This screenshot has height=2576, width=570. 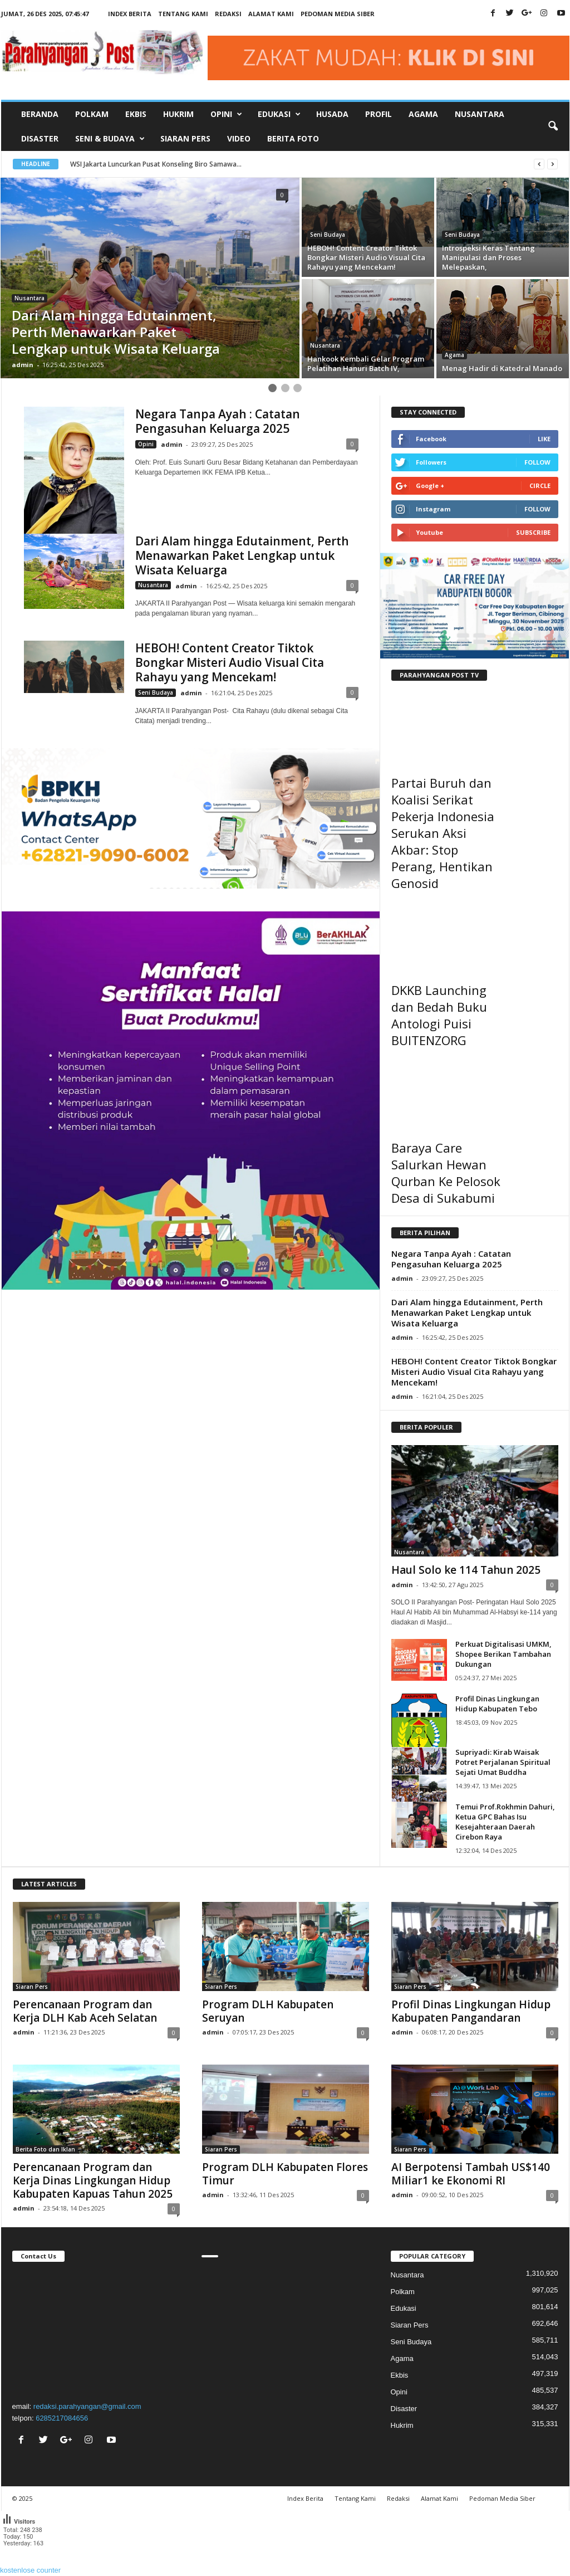 What do you see at coordinates (217, 421) in the screenshot?
I see `Negara Tanpa Ayah : Catatan Pengasuhan Keluarga 2025` at bounding box center [217, 421].